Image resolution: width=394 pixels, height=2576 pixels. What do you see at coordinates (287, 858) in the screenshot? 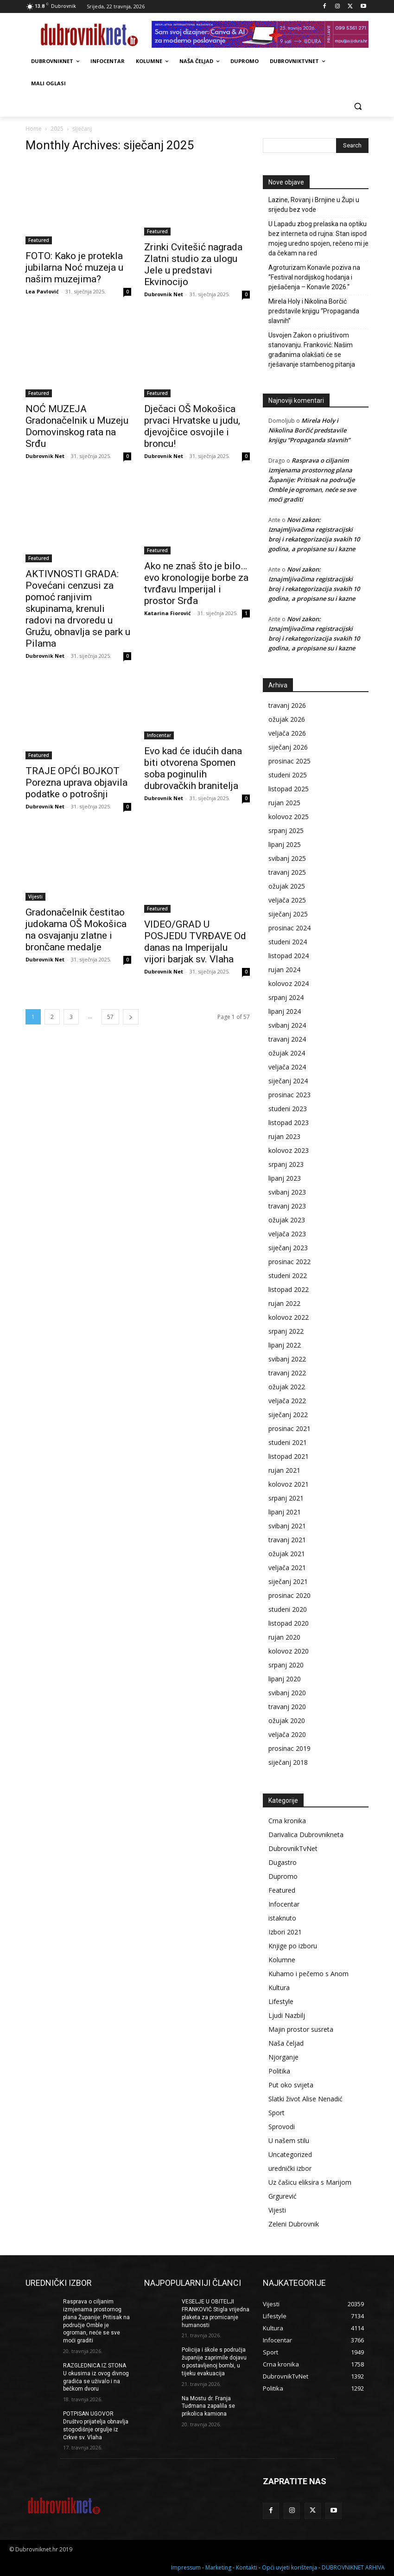
I see `svibanj 2025` at bounding box center [287, 858].